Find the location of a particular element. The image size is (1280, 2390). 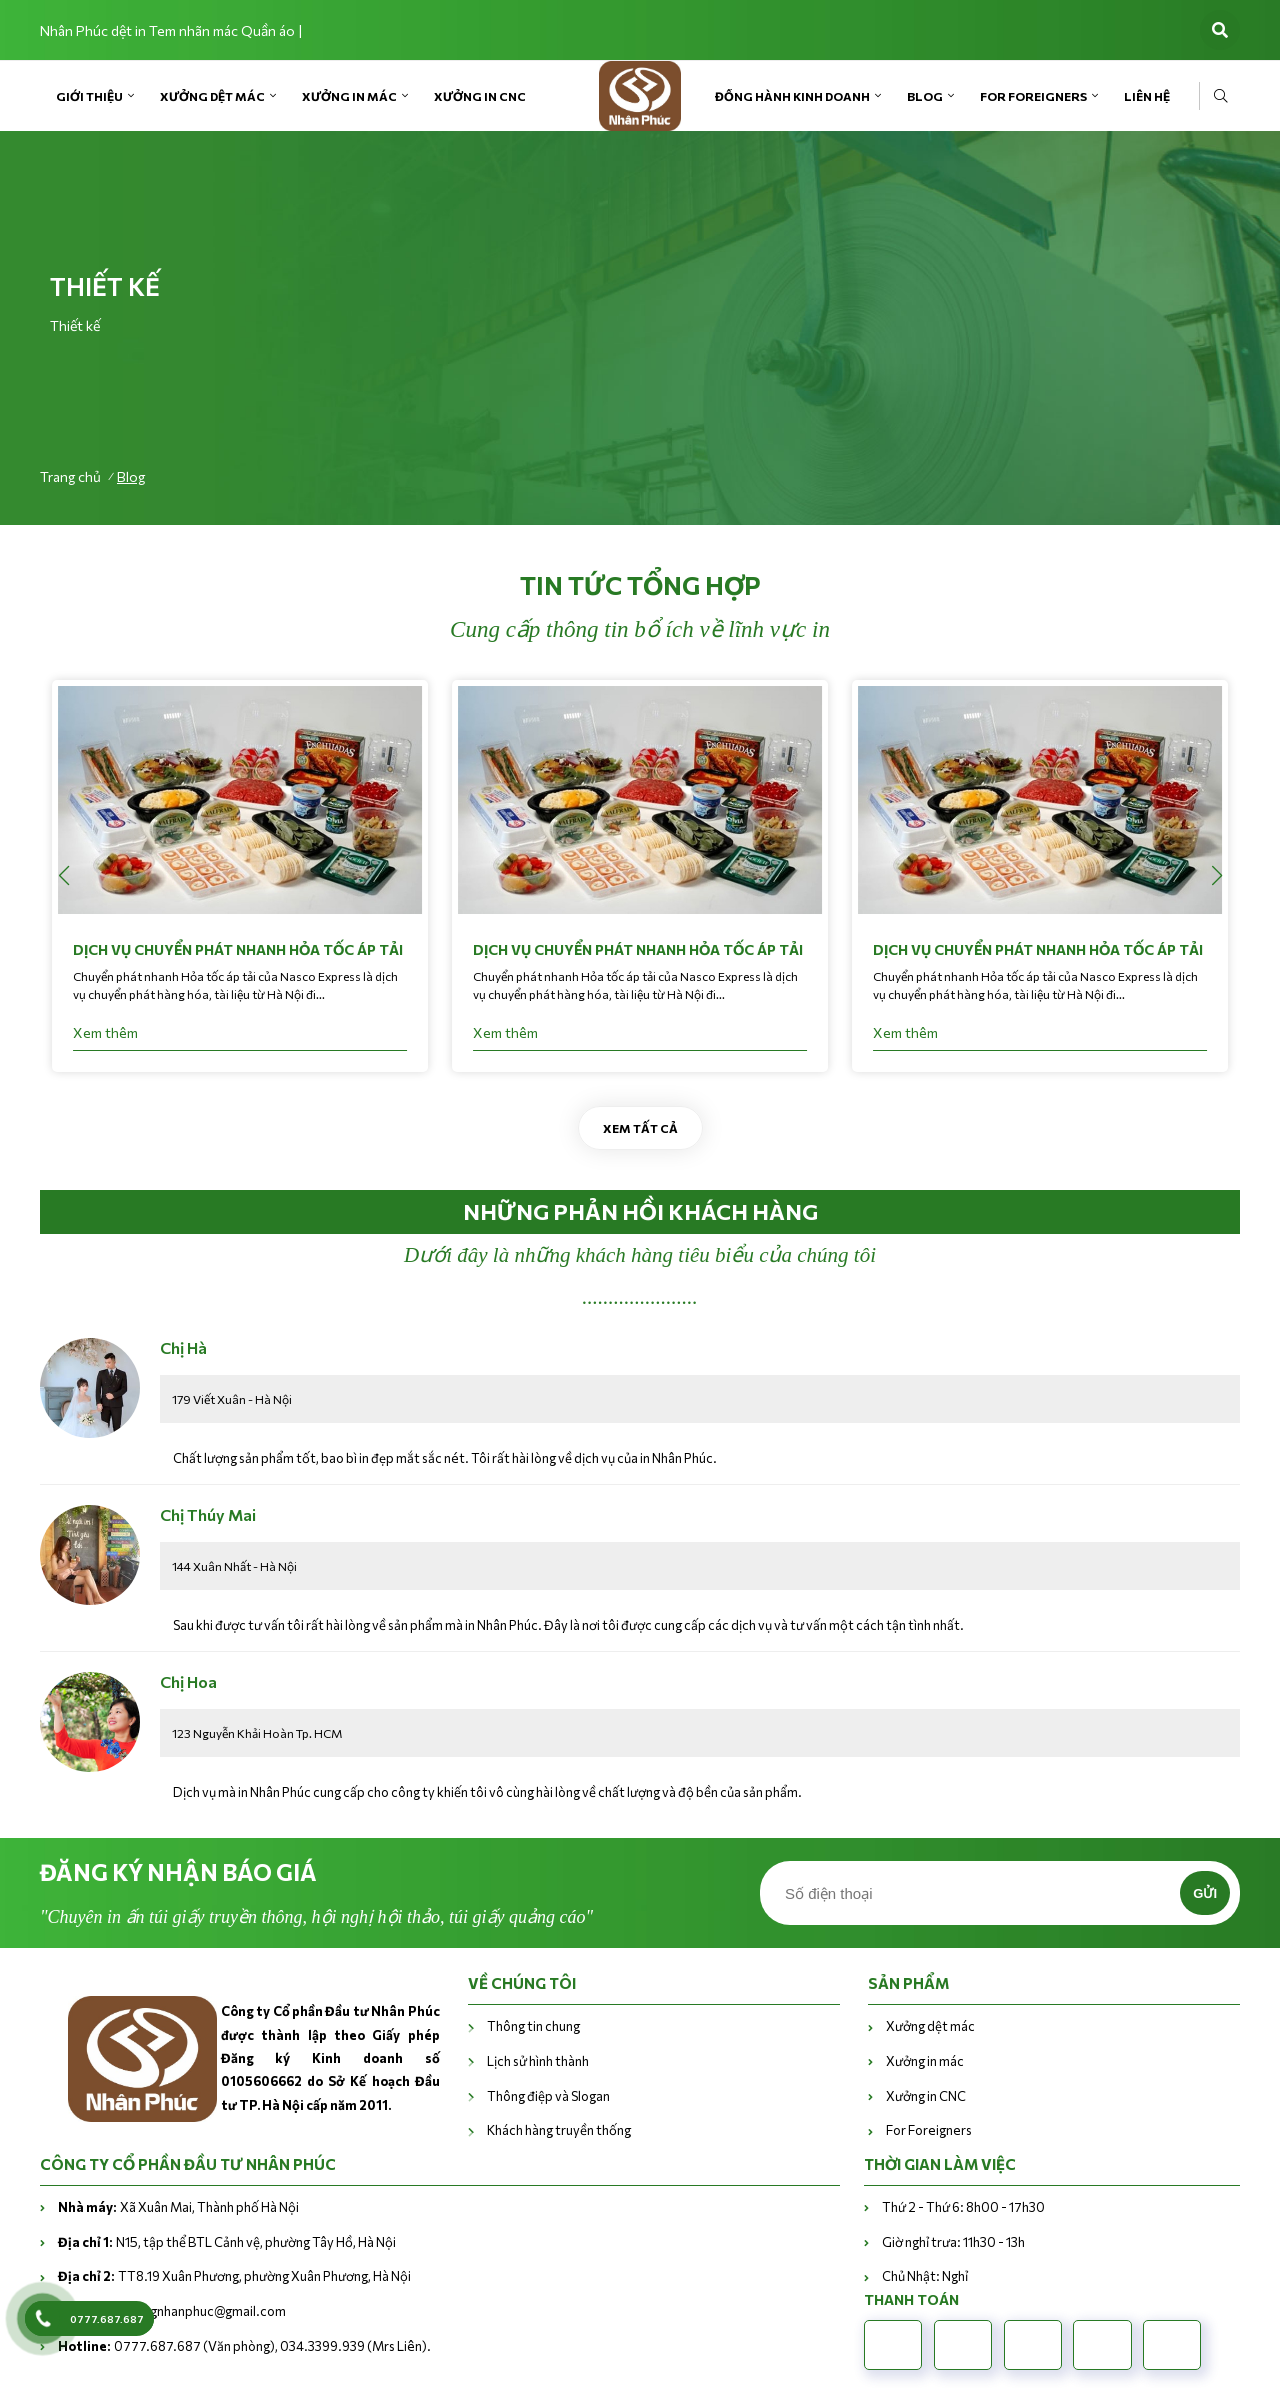

Thứ 2 - Thứ 6: 8h00 - 17h30 is located at coordinates (963, 2207).